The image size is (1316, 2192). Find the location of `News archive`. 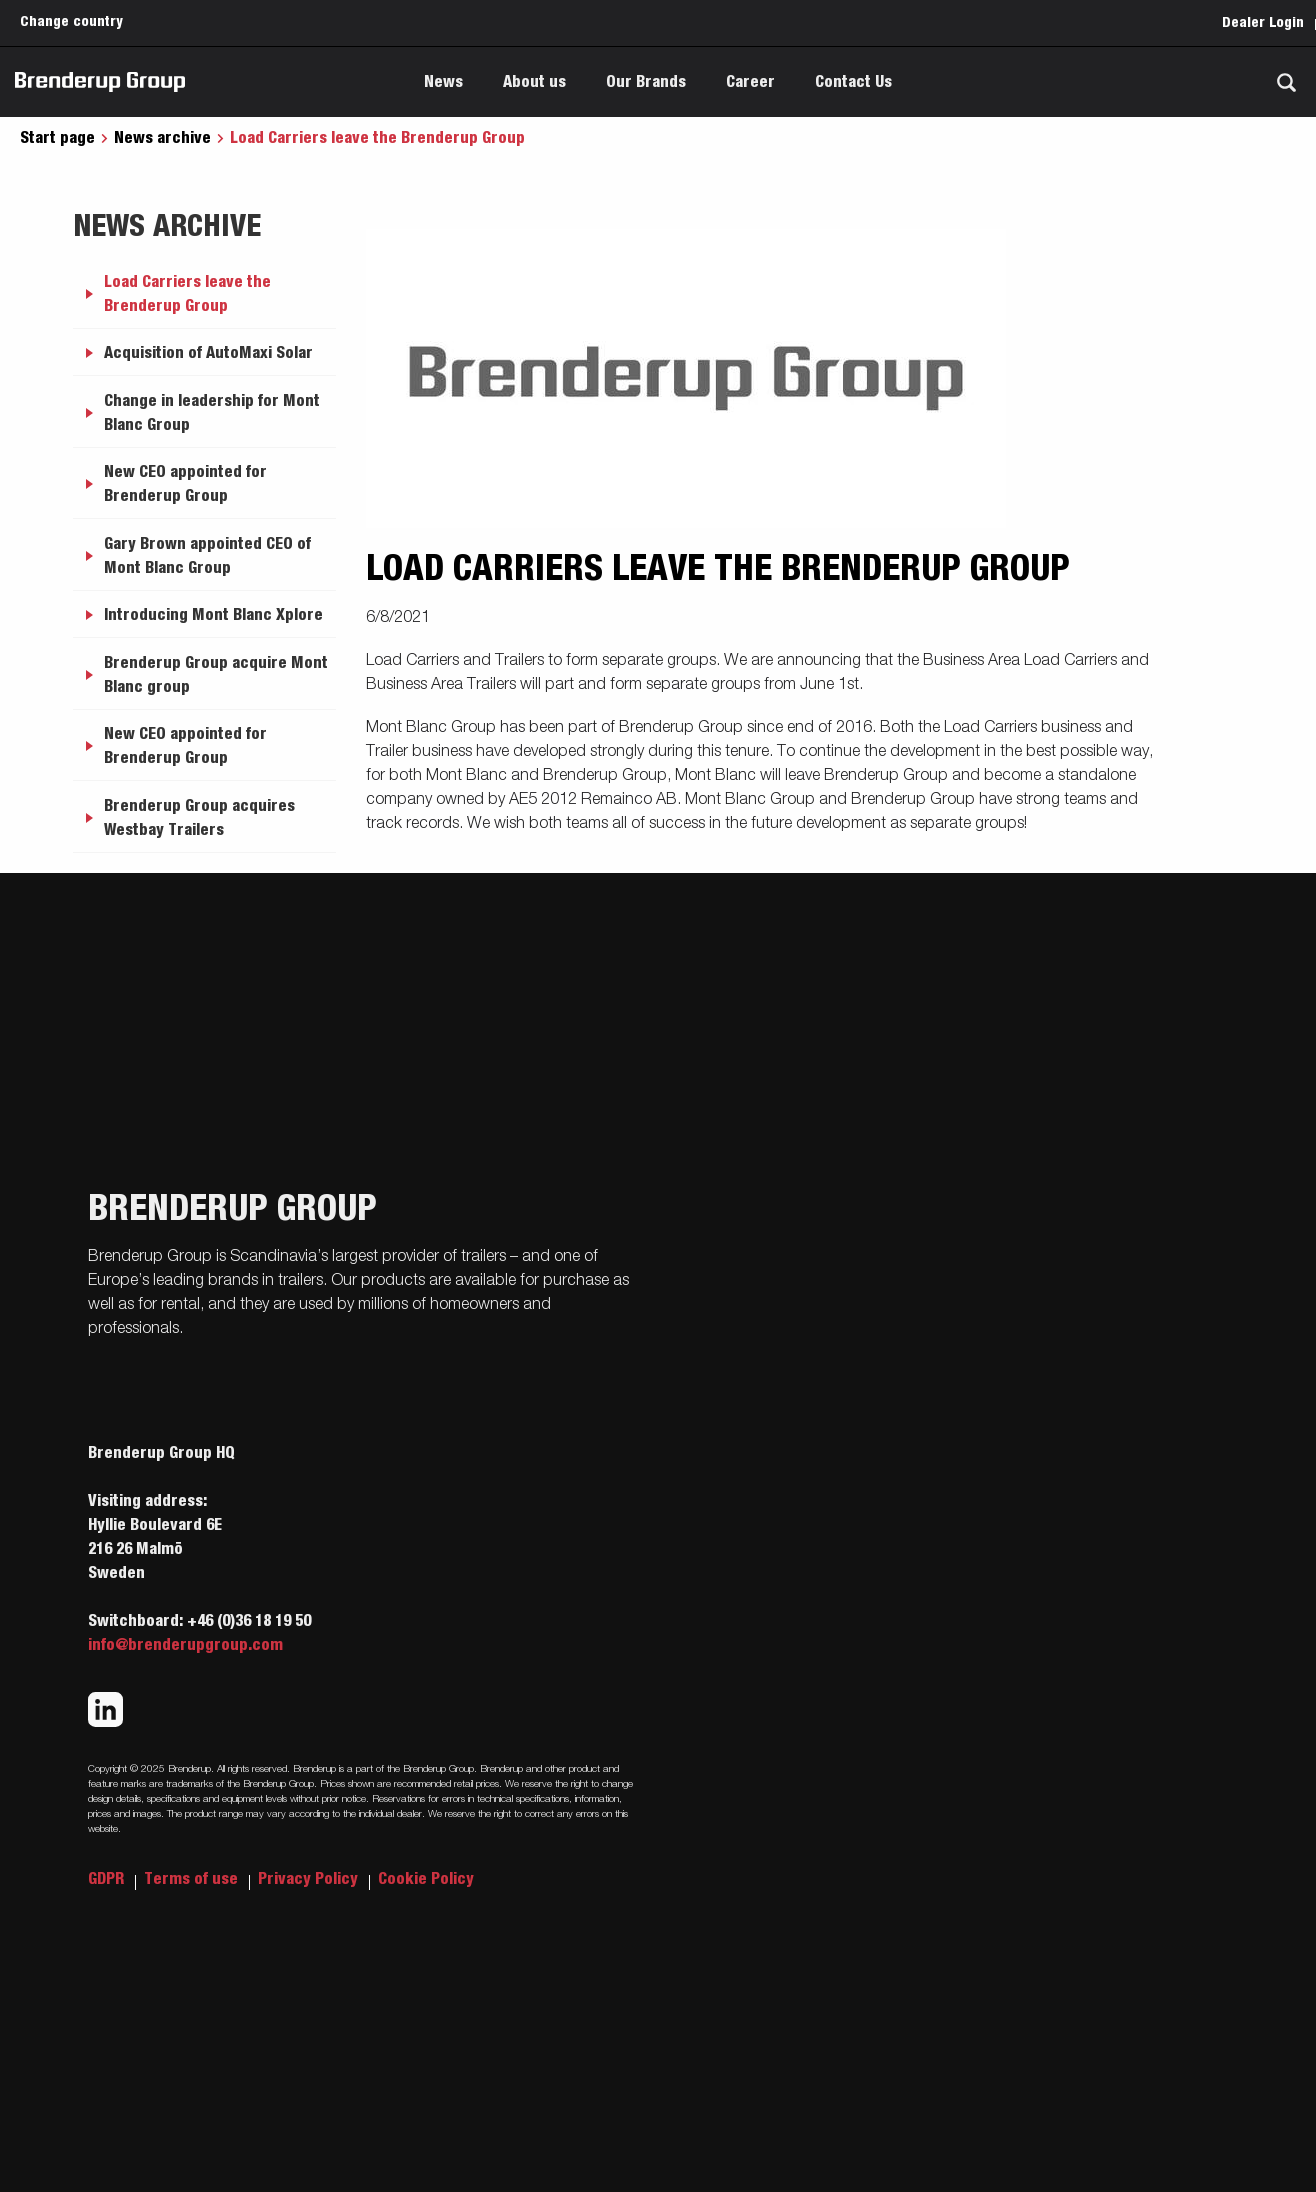

News archive is located at coordinates (162, 138).